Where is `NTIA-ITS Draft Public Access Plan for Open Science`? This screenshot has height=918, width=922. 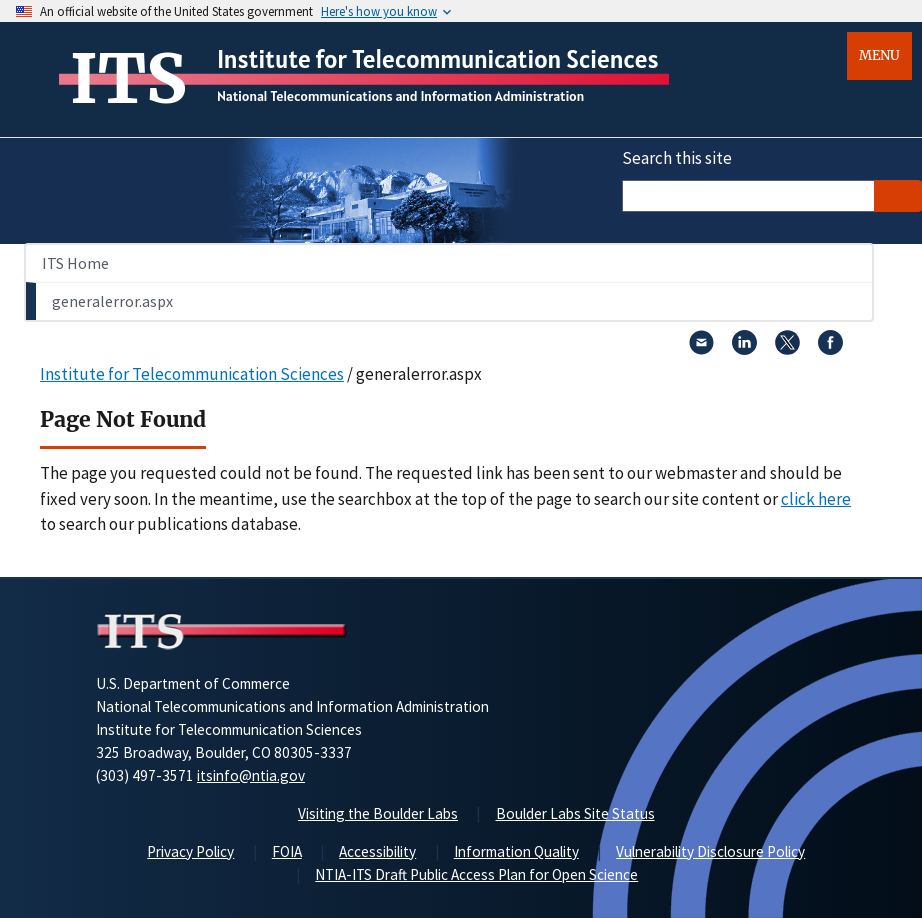 NTIA-ITS Draft Public Access Plan for Open Science is located at coordinates (476, 874).